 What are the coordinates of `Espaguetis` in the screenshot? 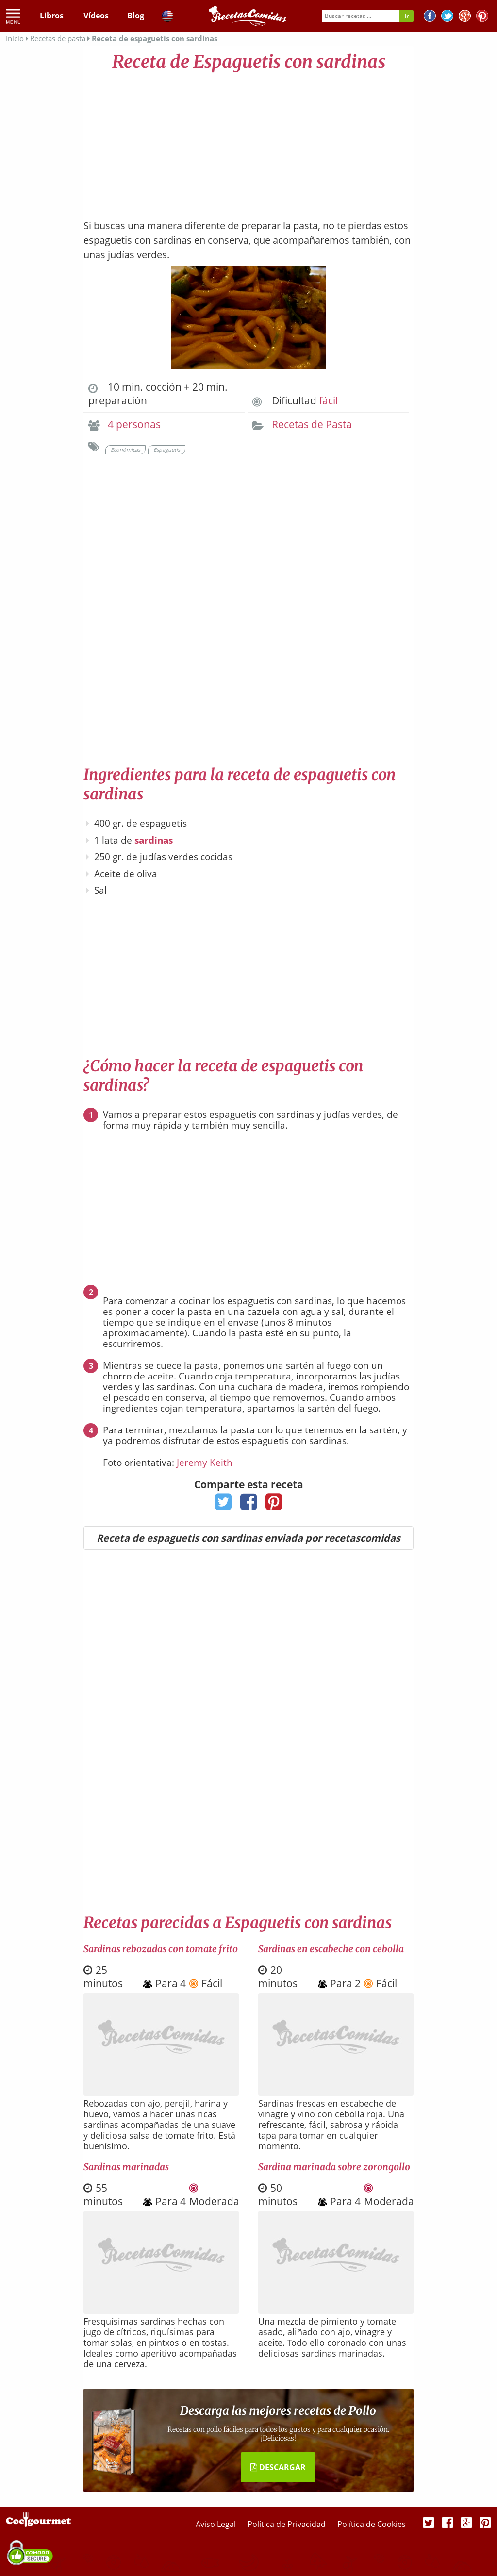 It's located at (166, 449).